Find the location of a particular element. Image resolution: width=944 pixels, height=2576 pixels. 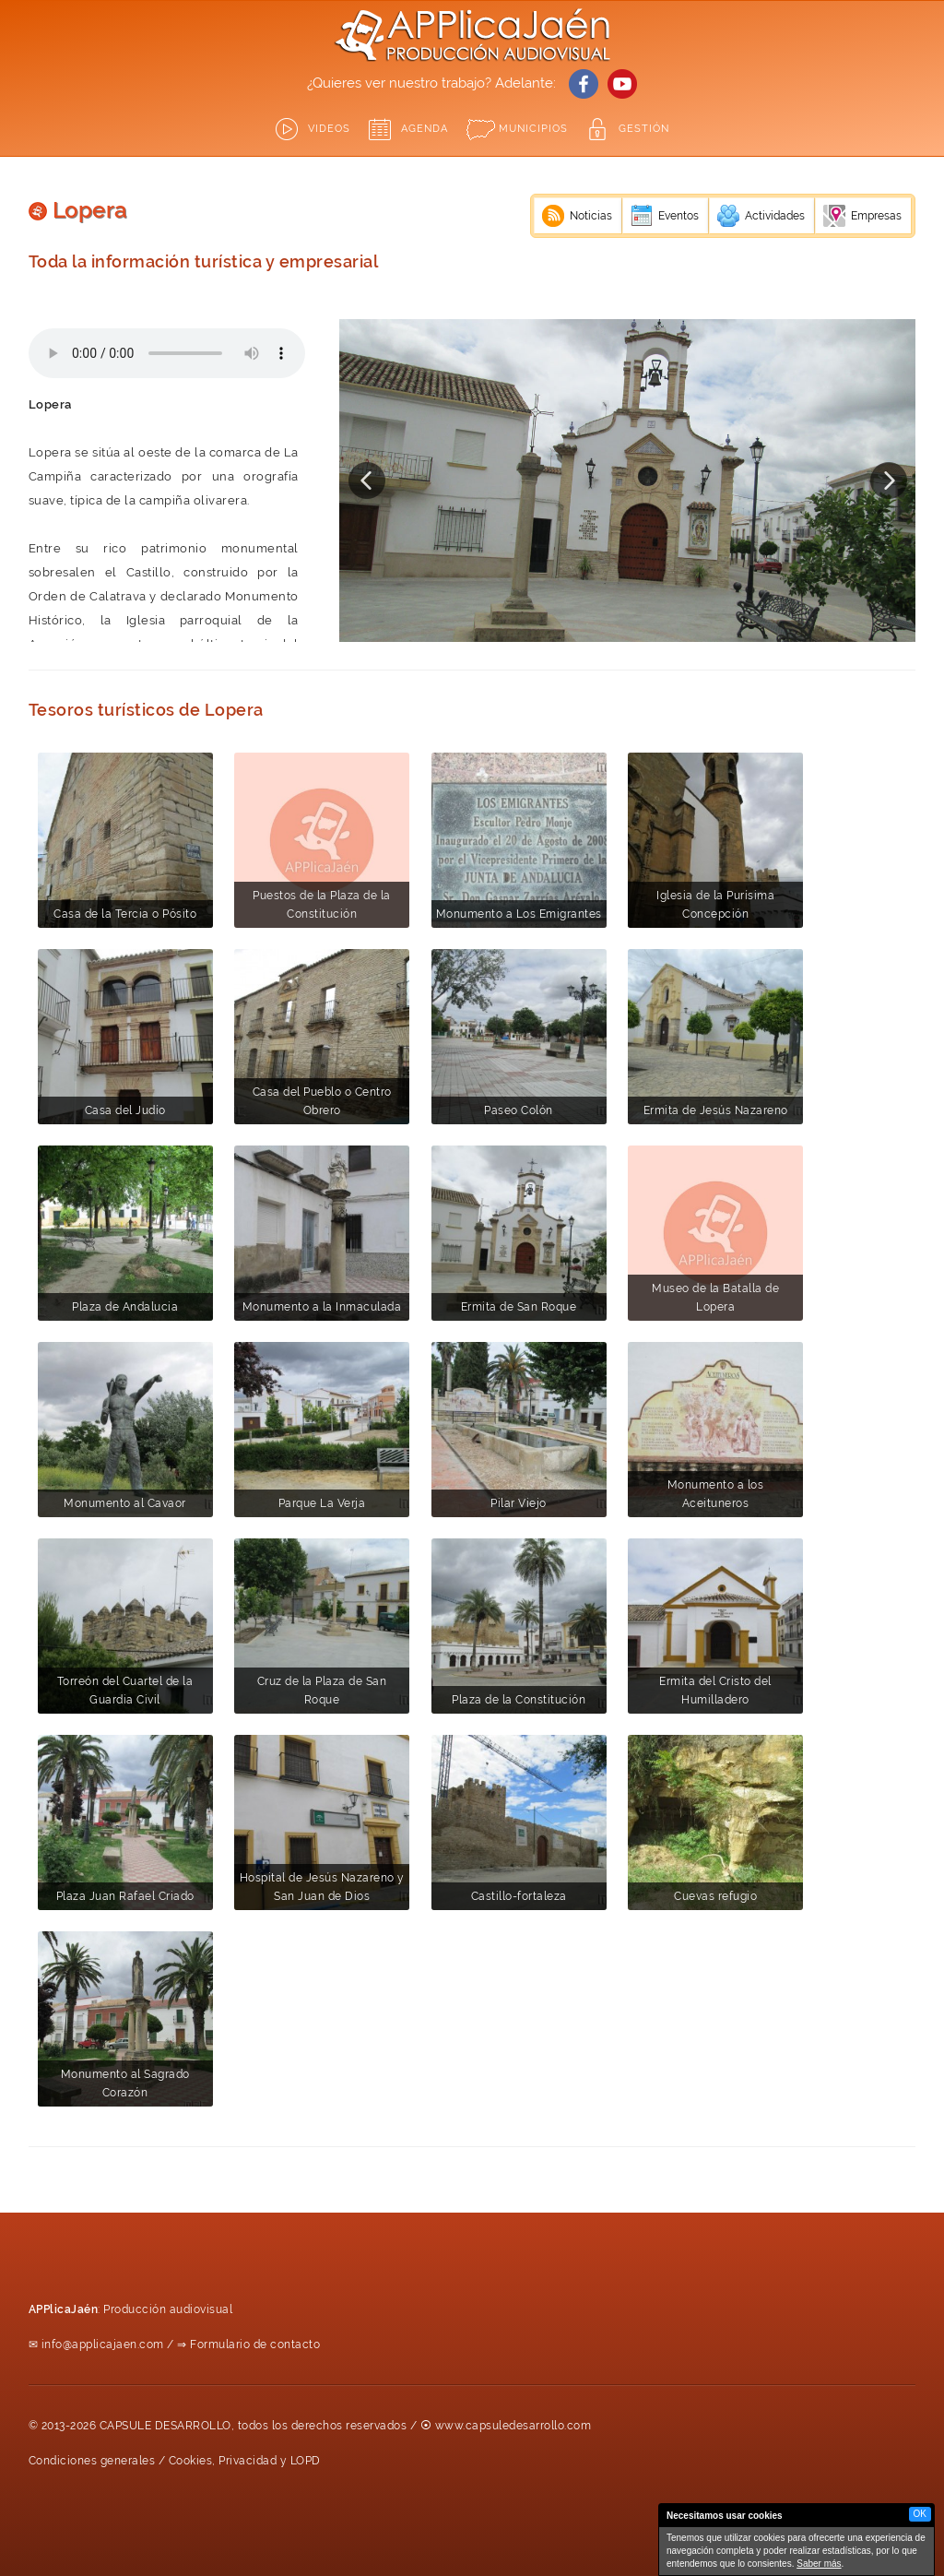

OK is located at coordinates (920, 2514).